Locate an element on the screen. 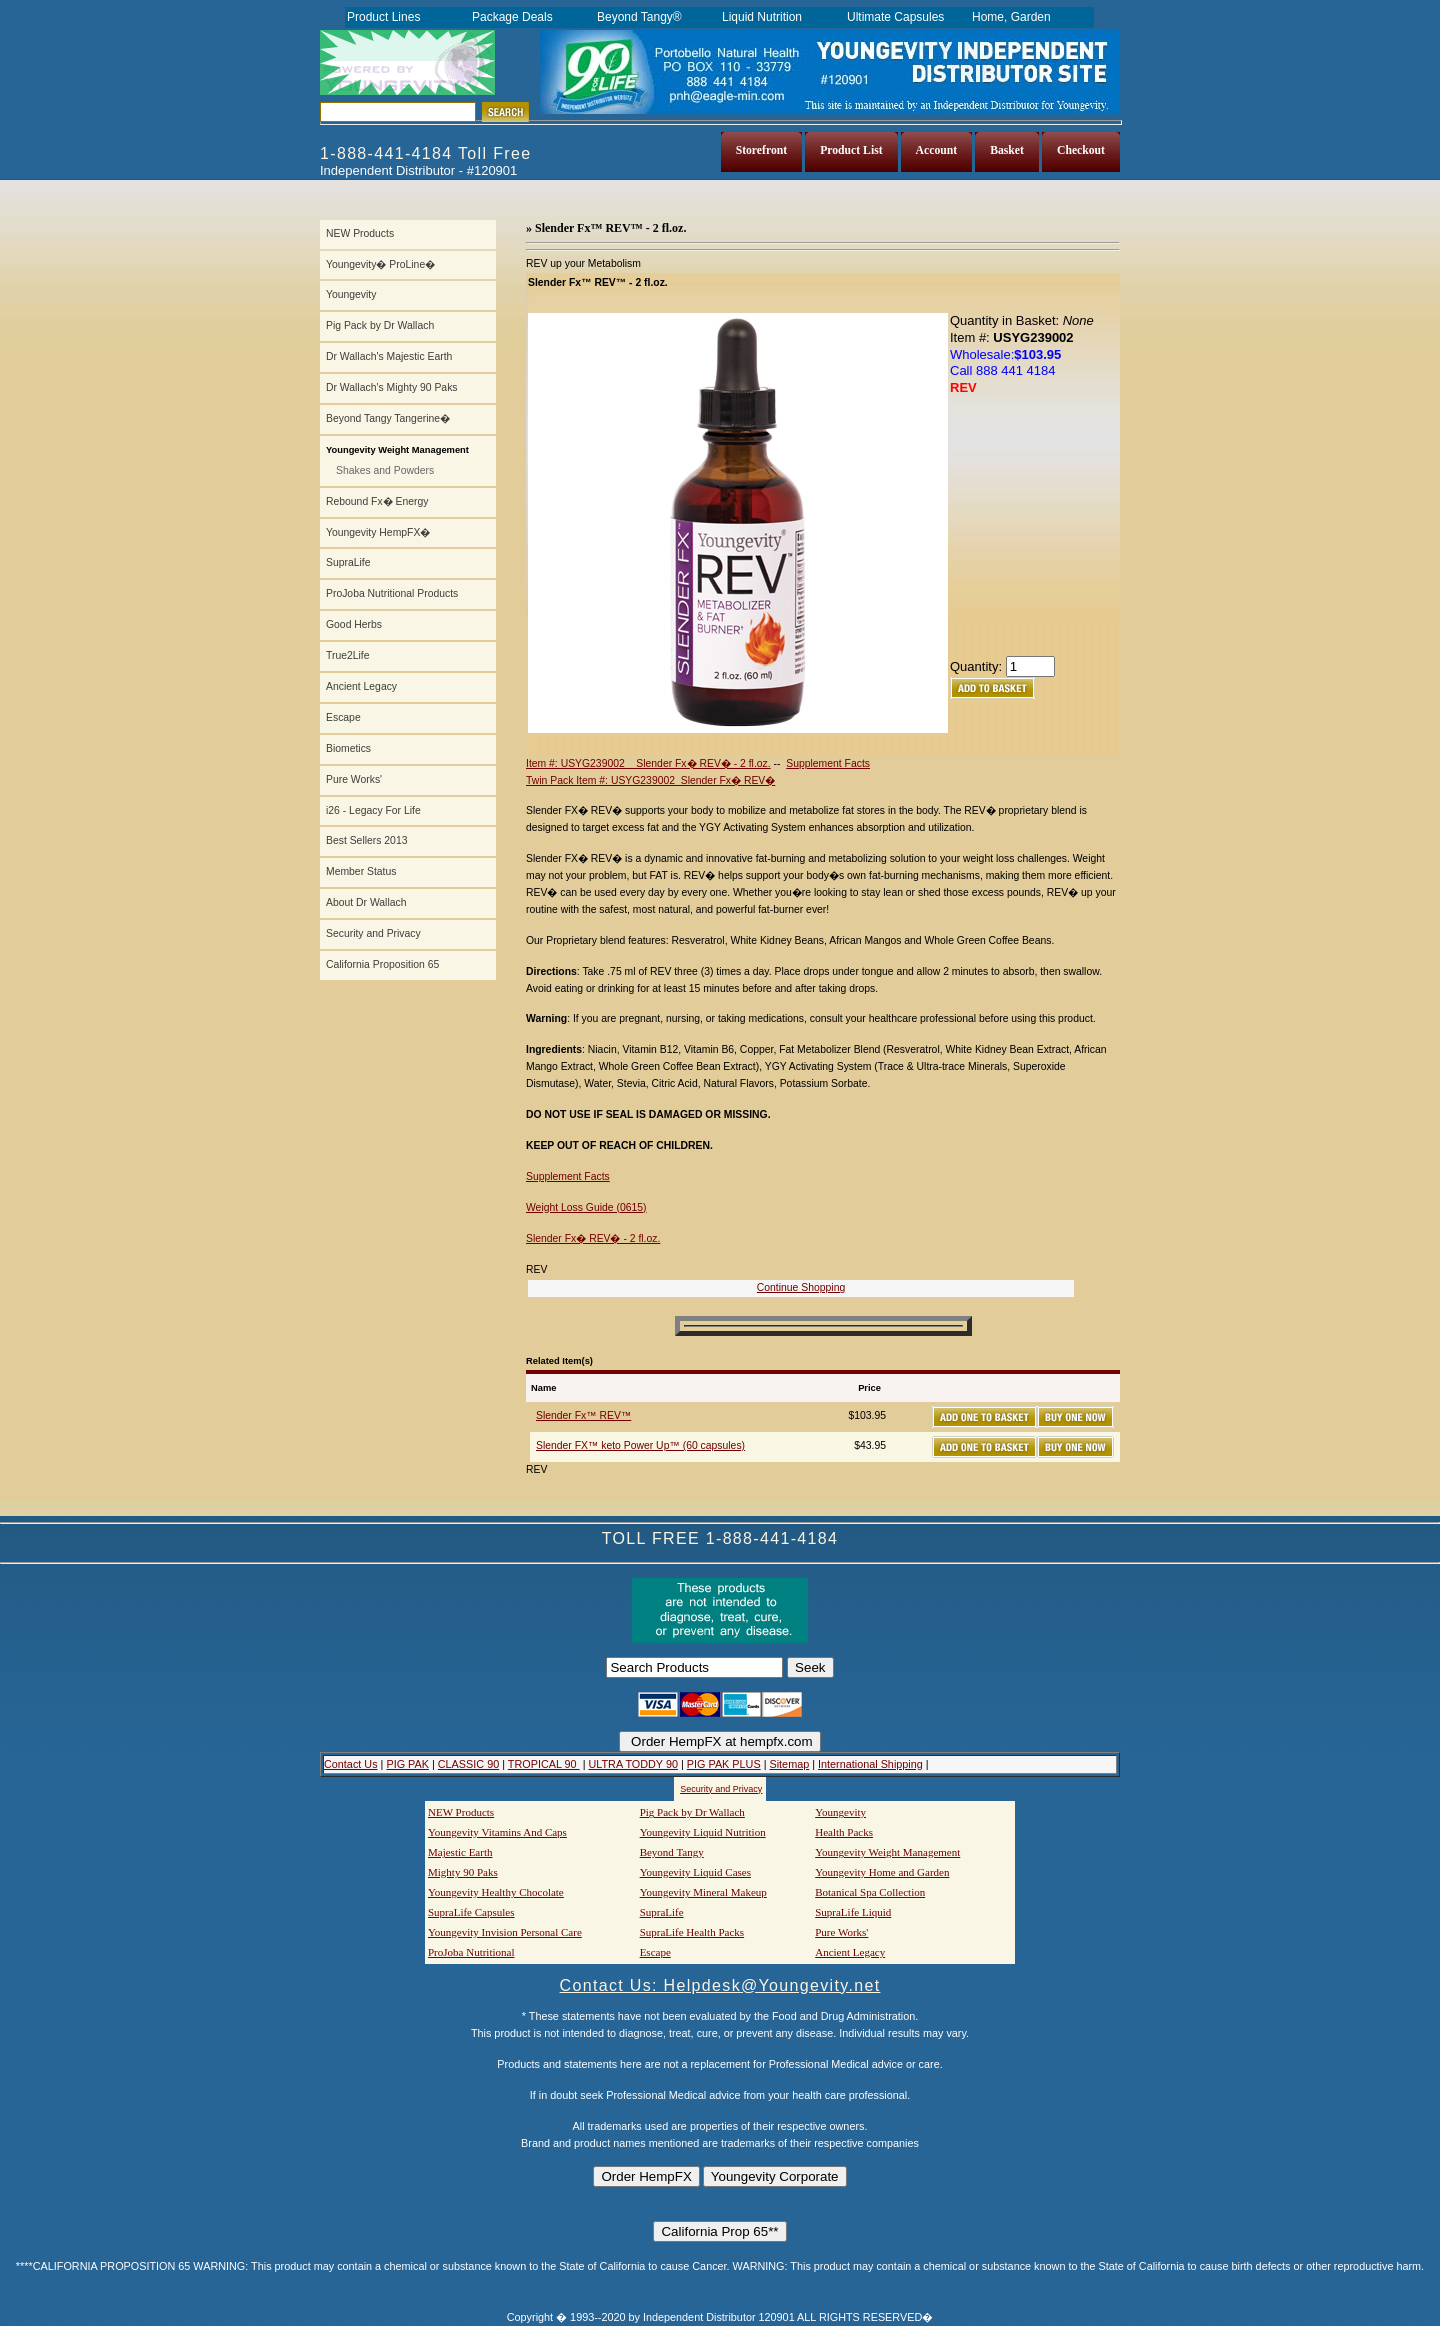 Image resolution: width=1440 pixels, height=2326 pixels. Continue Shopping is located at coordinates (801, 1287).